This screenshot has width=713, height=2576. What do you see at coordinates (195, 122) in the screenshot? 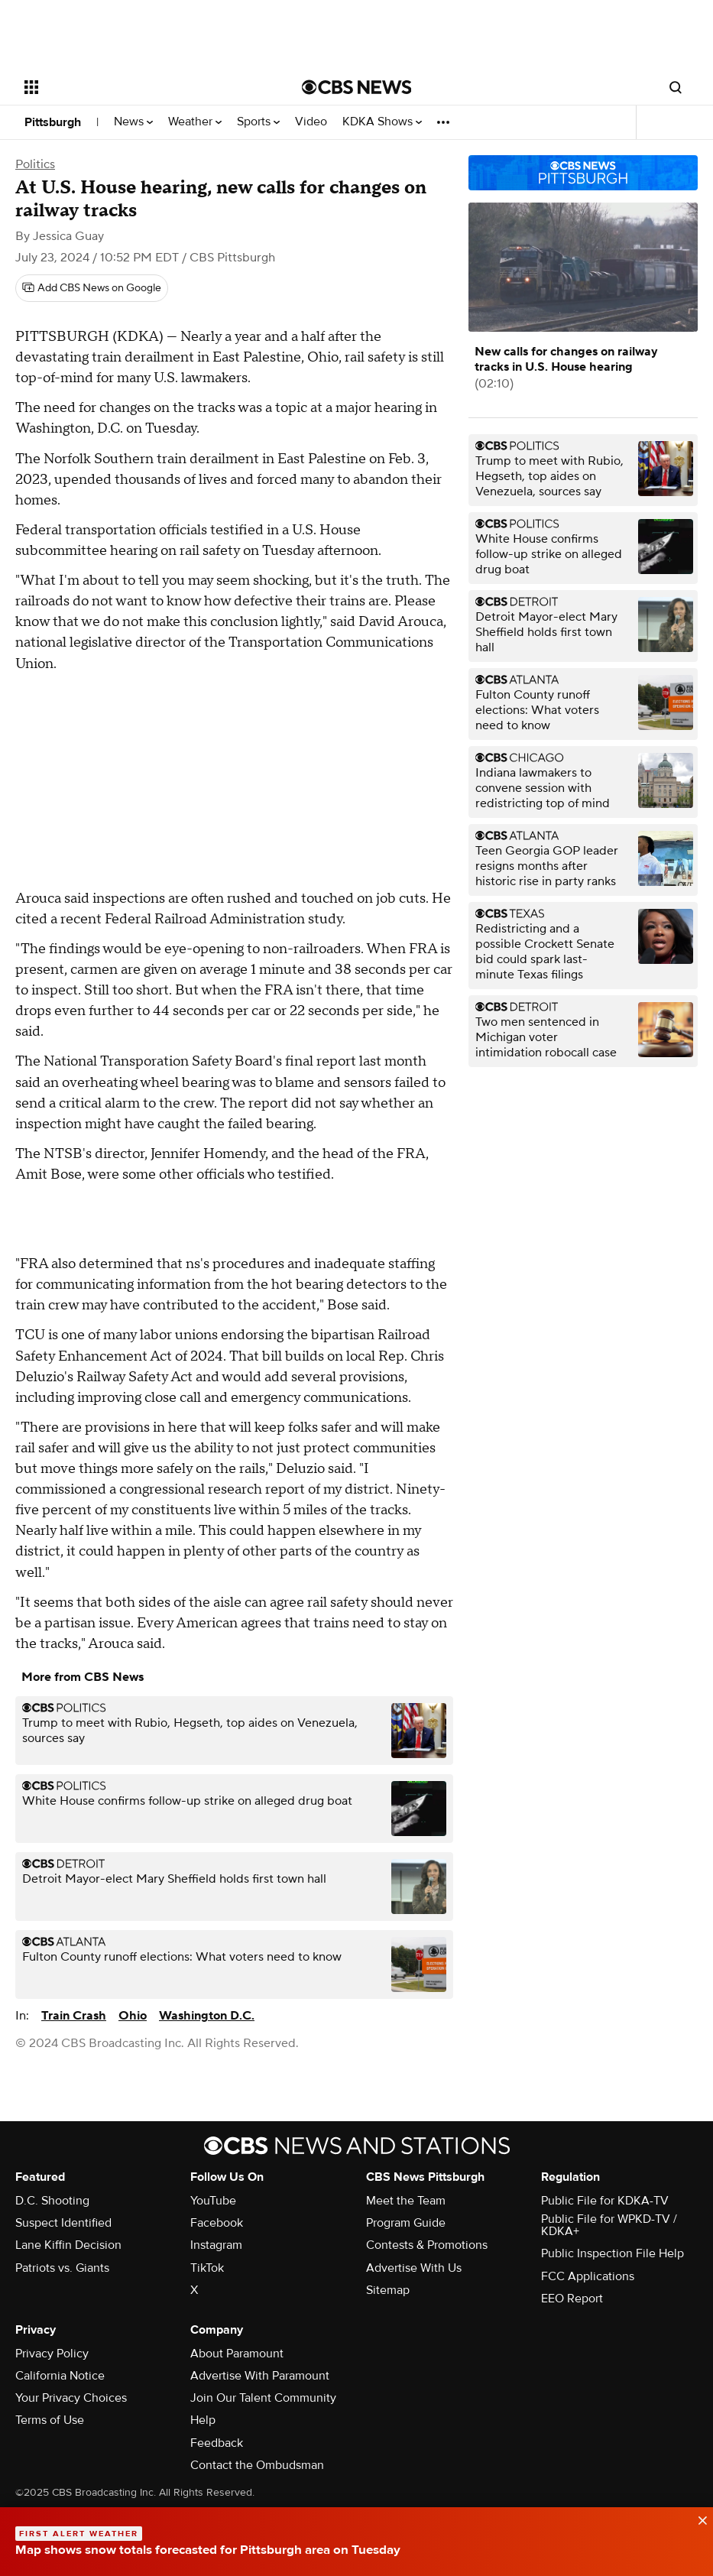
I see `Weather` at bounding box center [195, 122].